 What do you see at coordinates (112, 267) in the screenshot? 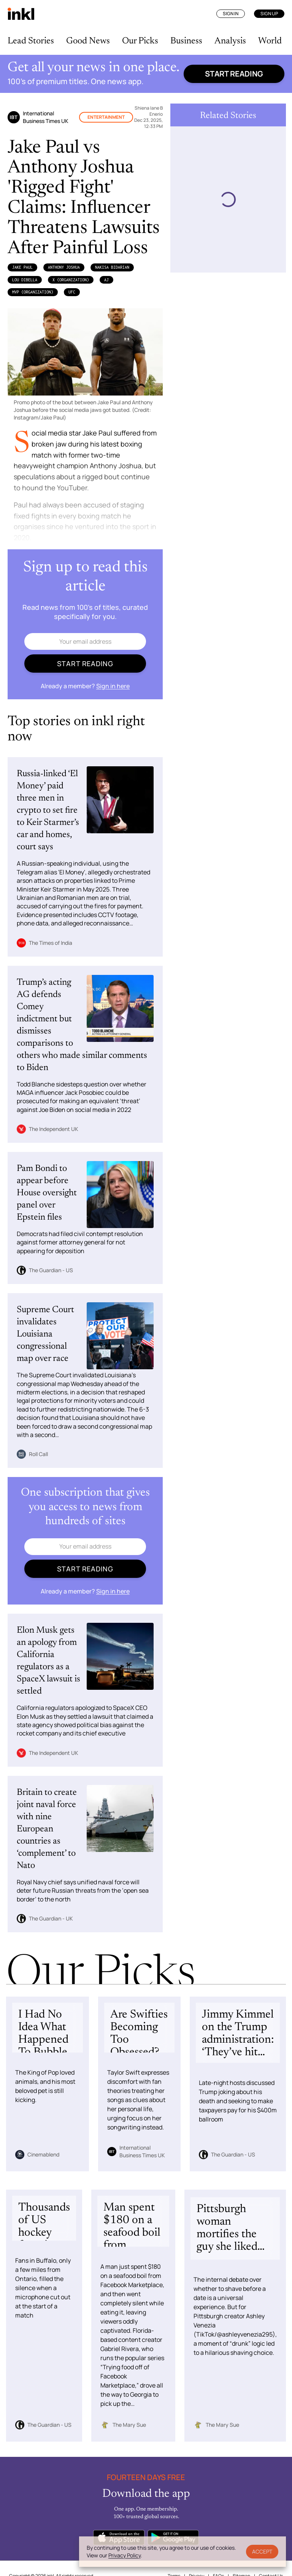
I see `Nakisa Bidarian` at bounding box center [112, 267].